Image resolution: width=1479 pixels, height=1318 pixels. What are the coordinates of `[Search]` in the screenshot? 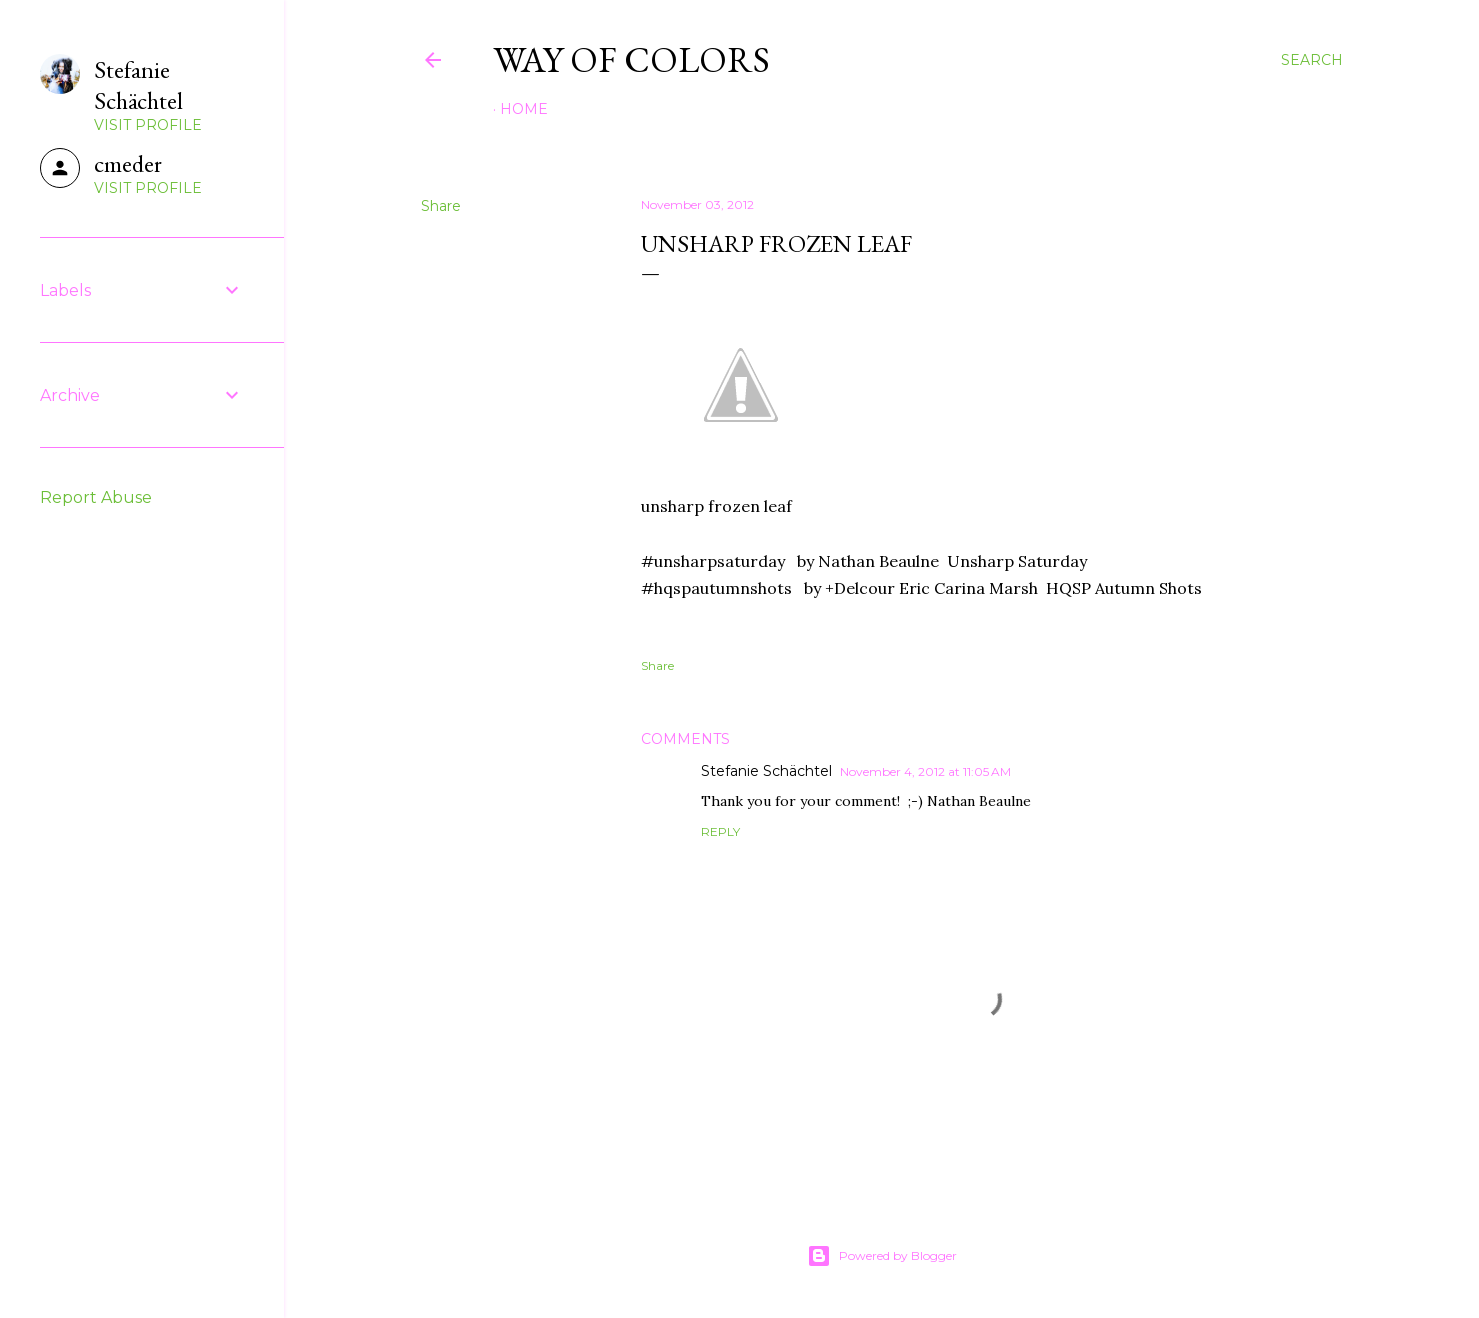 It's located at (1312, 60).